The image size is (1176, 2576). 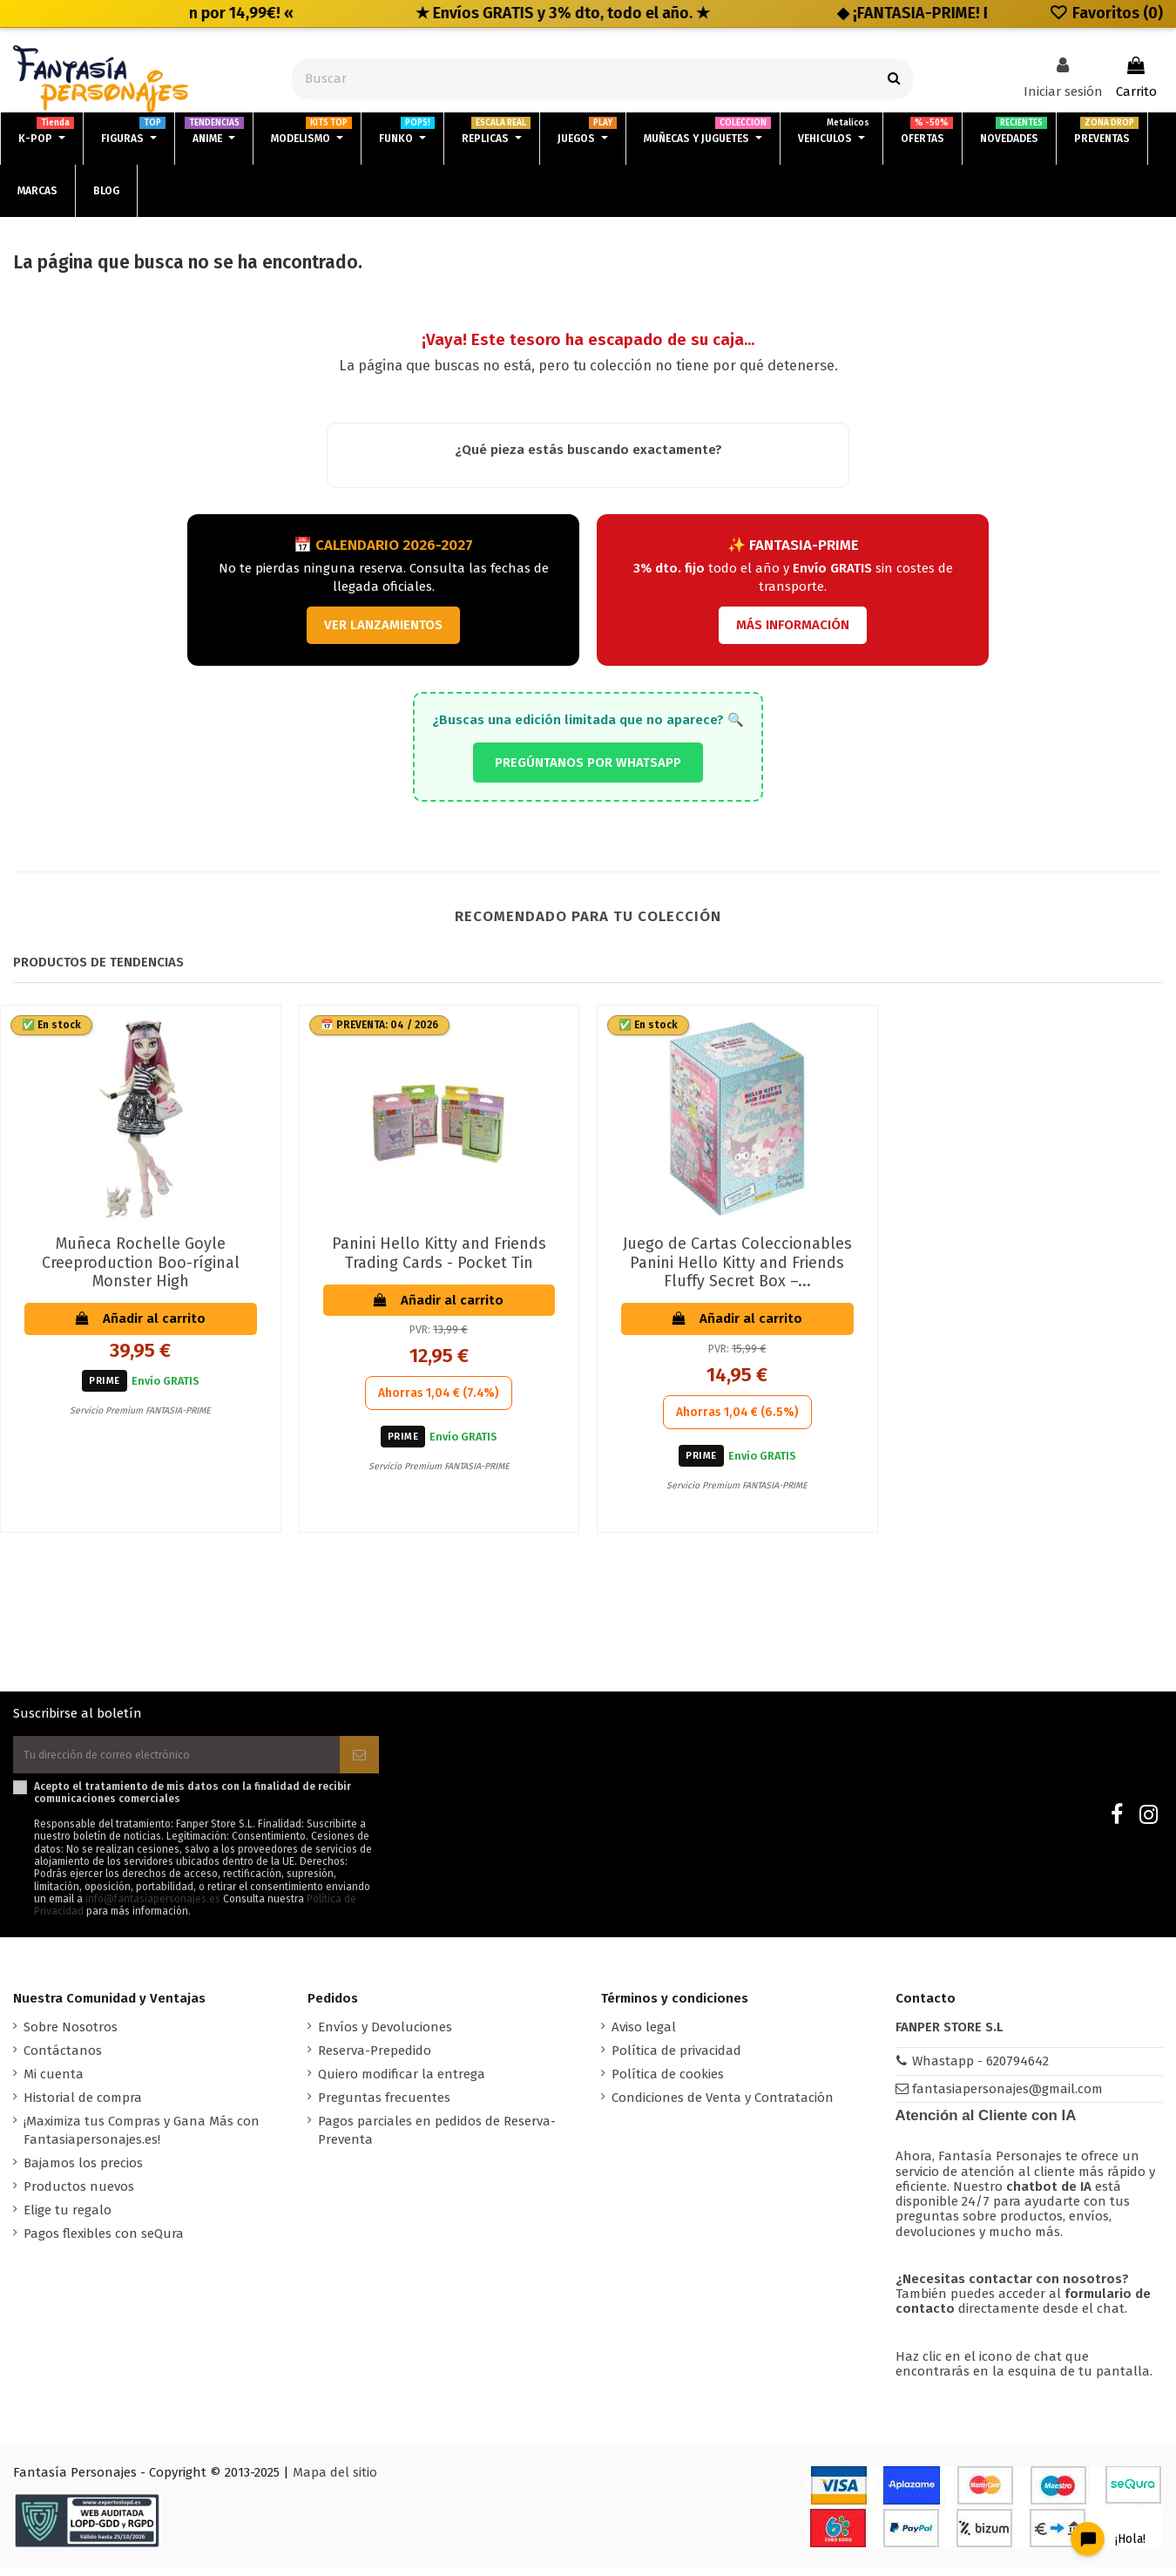 I want to click on ¡Maximiza tus Compras y Gana Más con Fantasiapersonajes.es!, so click(x=142, y=2139).